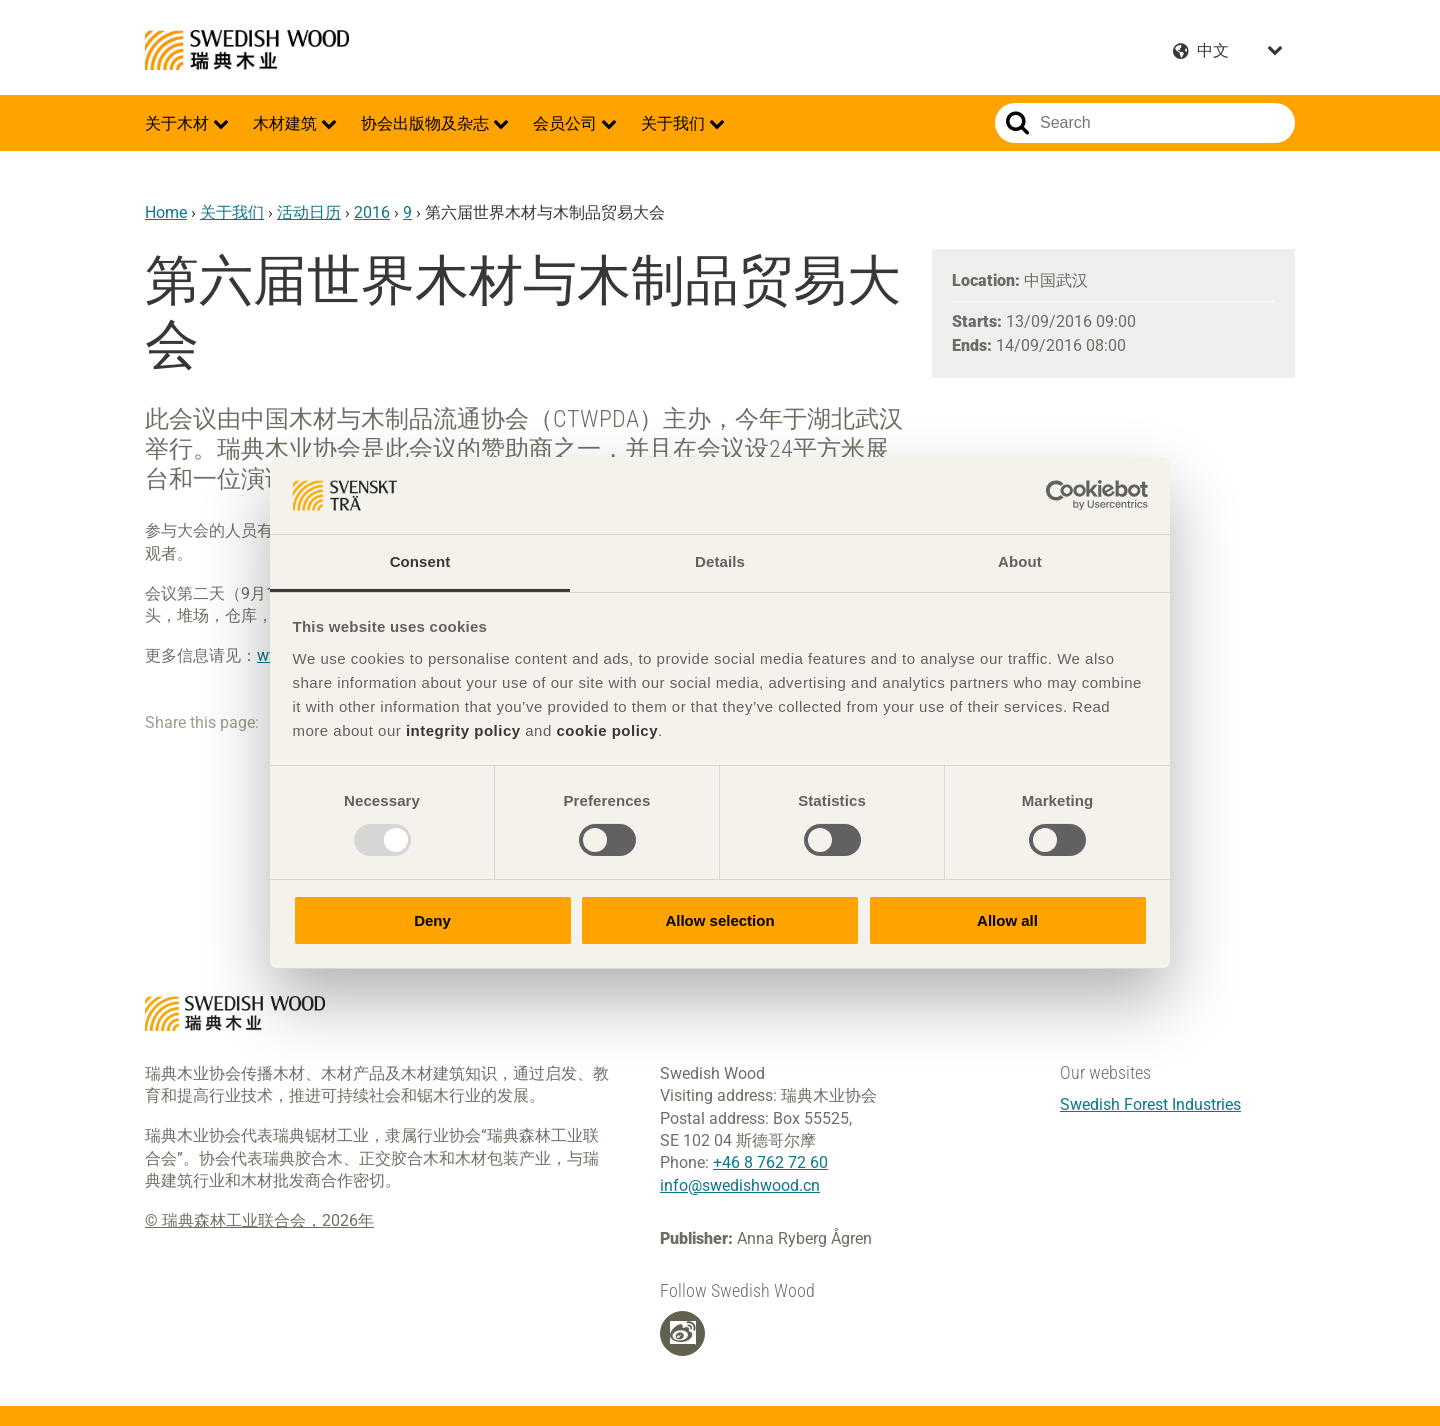 The image size is (1440, 1426). What do you see at coordinates (1020, 561) in the screenshot?
I see `About [tab]` at bounding box center [1020, 561].